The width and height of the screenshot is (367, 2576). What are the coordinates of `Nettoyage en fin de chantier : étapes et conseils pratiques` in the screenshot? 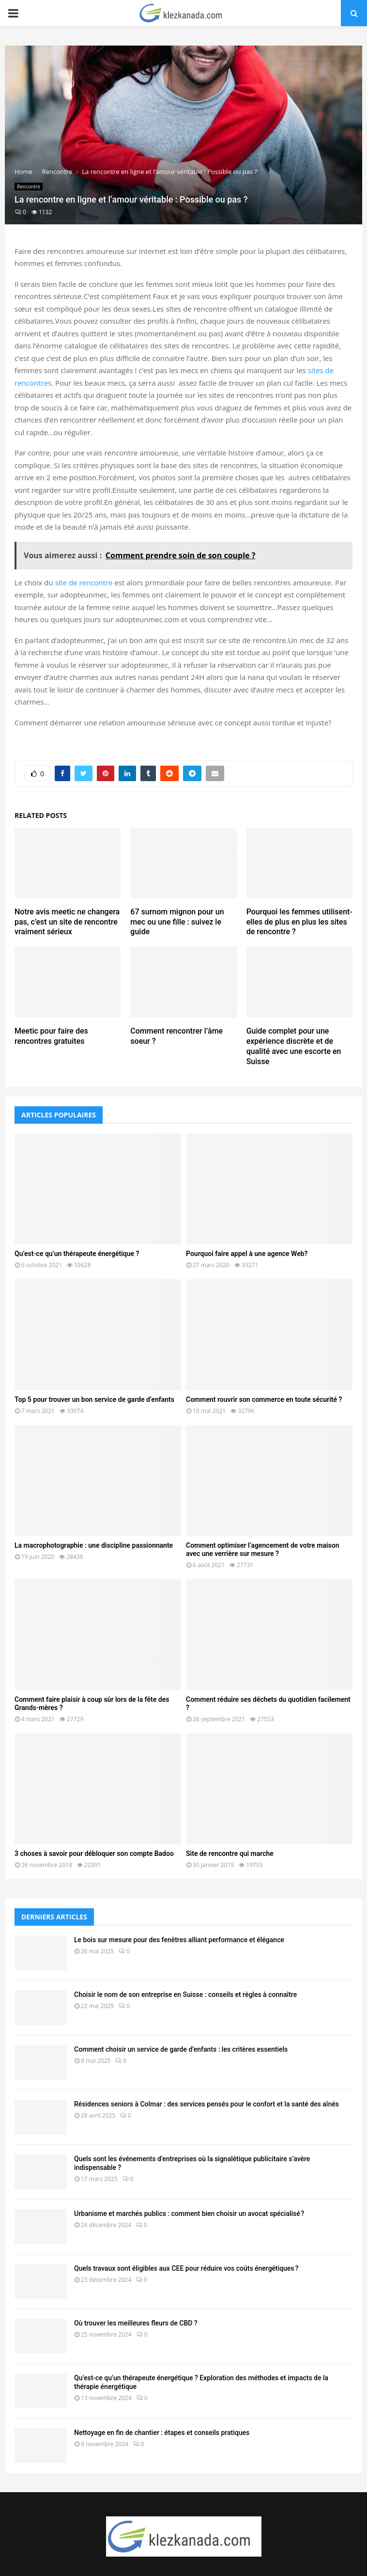 It's located at (161, 2432).